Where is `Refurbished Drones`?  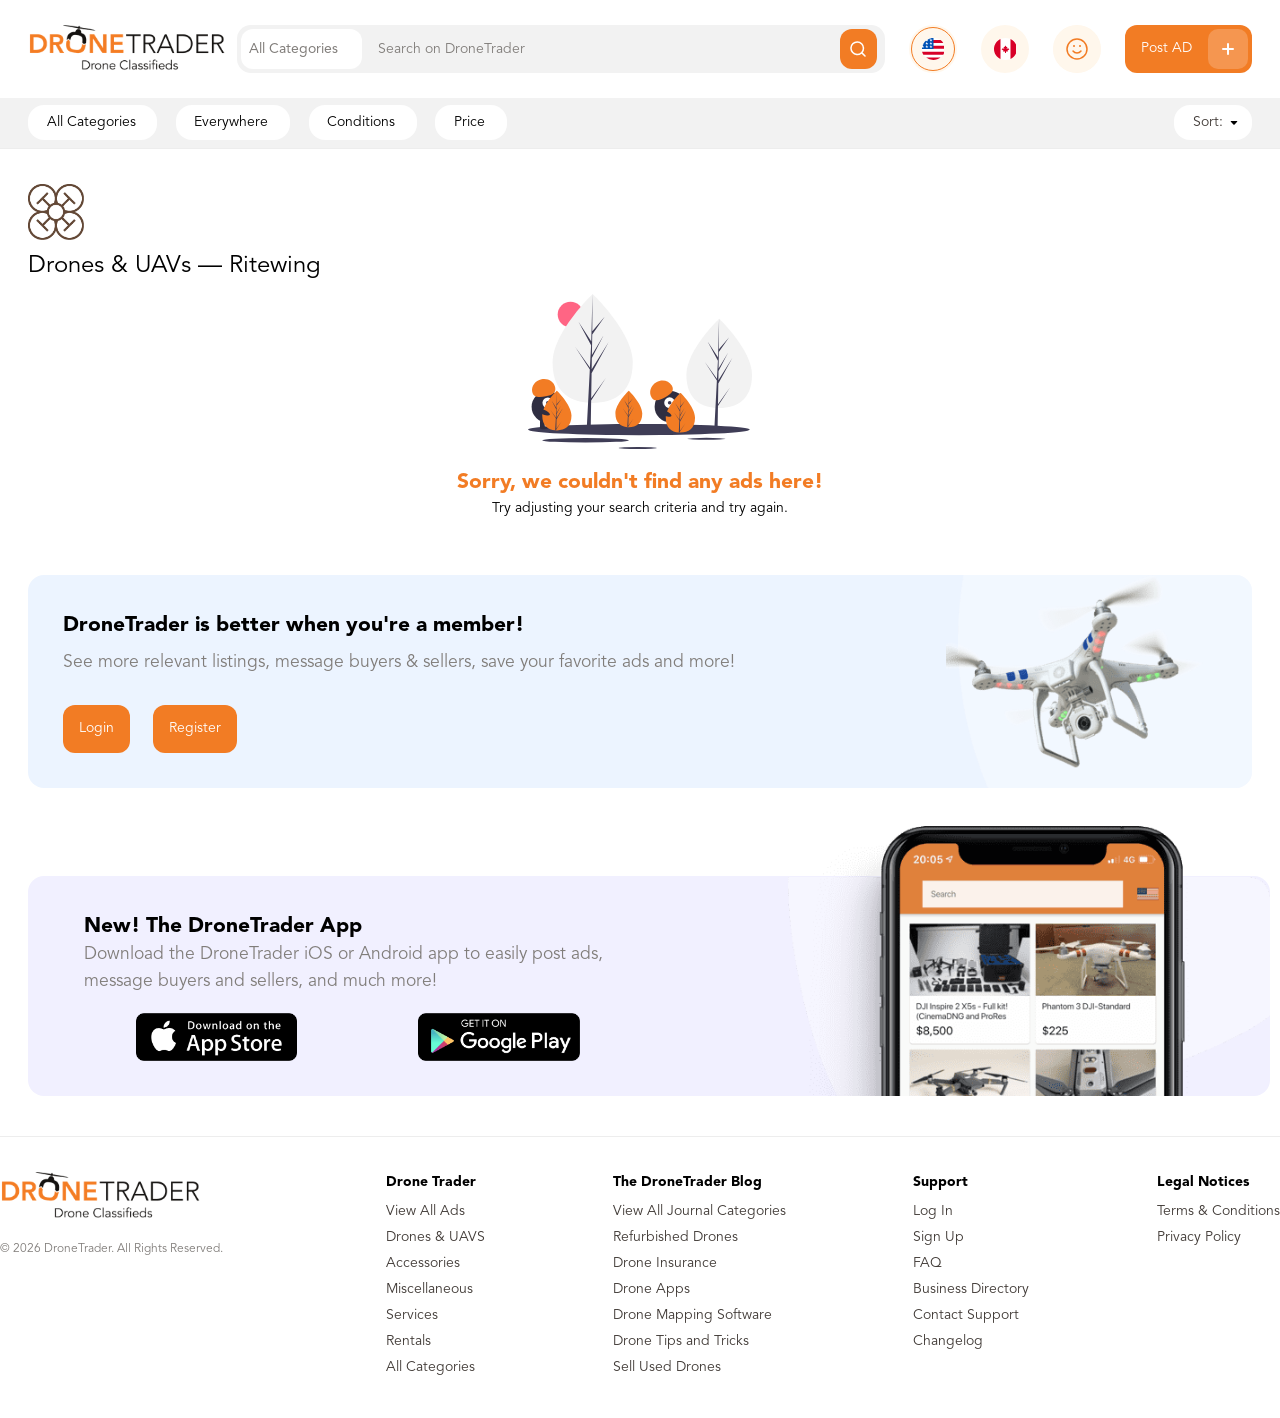 Refurbished Drones is located at coordinates (675, 1237).